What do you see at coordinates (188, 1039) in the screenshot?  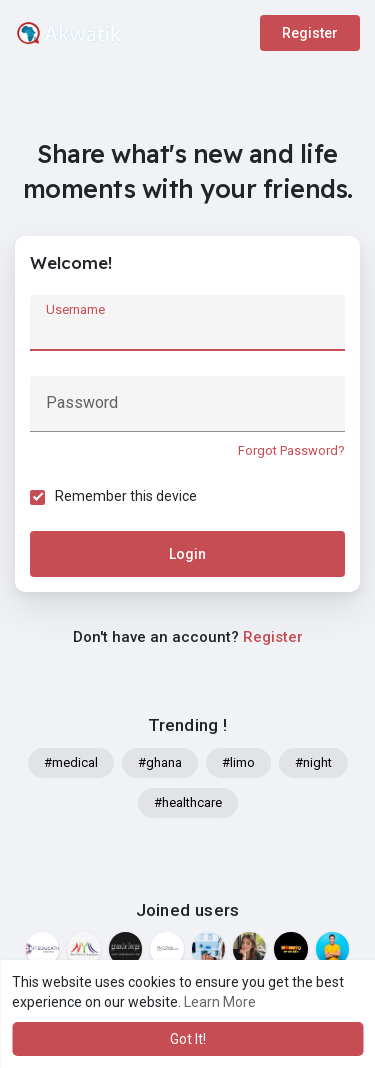 I see `Got It! [button]` at bounding box center [188, 1039].